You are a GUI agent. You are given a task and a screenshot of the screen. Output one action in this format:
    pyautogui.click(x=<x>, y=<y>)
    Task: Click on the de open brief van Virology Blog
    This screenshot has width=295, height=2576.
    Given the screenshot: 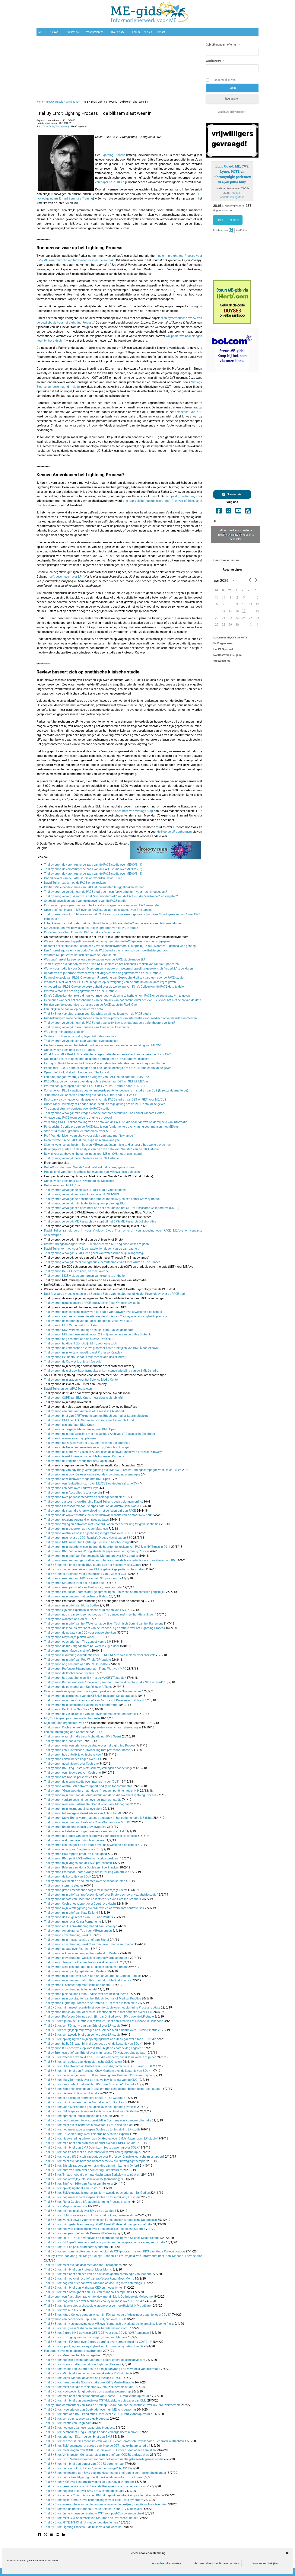 What is the action you would take?
    pyautogui.click(x=132, y=811)
    